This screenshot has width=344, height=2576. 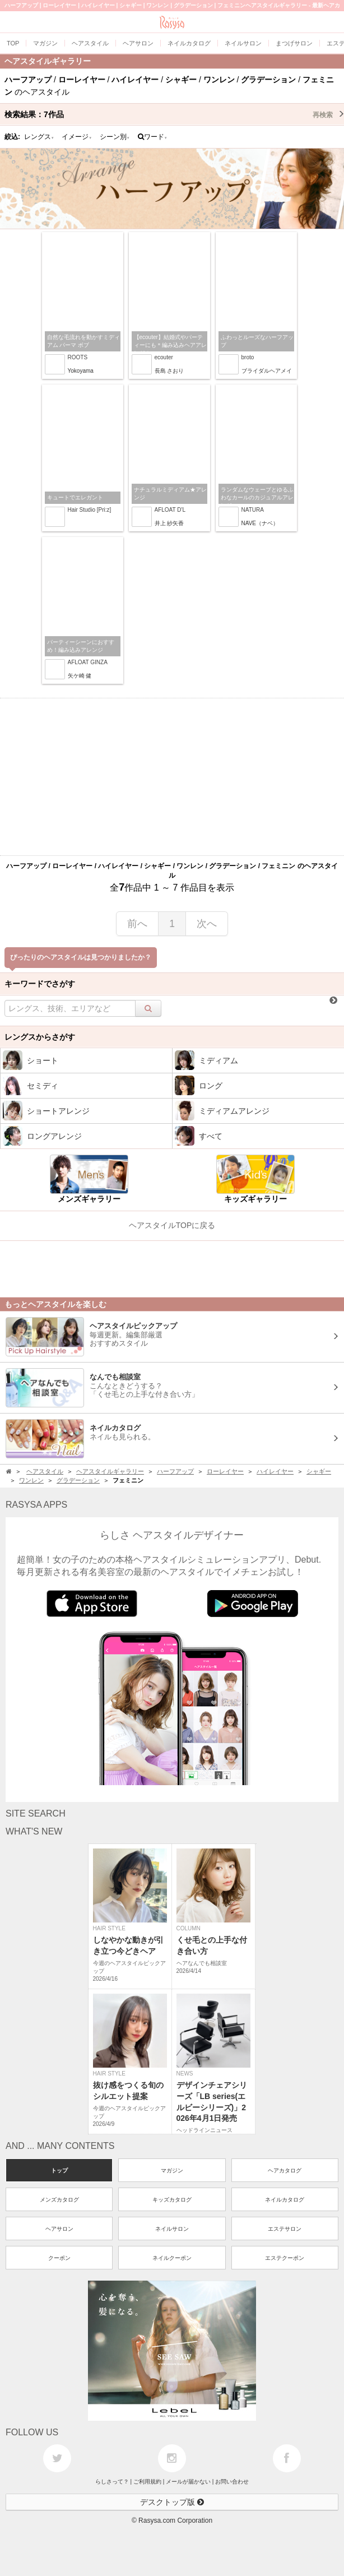 I want to click on キーワードでさがす, so click(x=39, y=983).